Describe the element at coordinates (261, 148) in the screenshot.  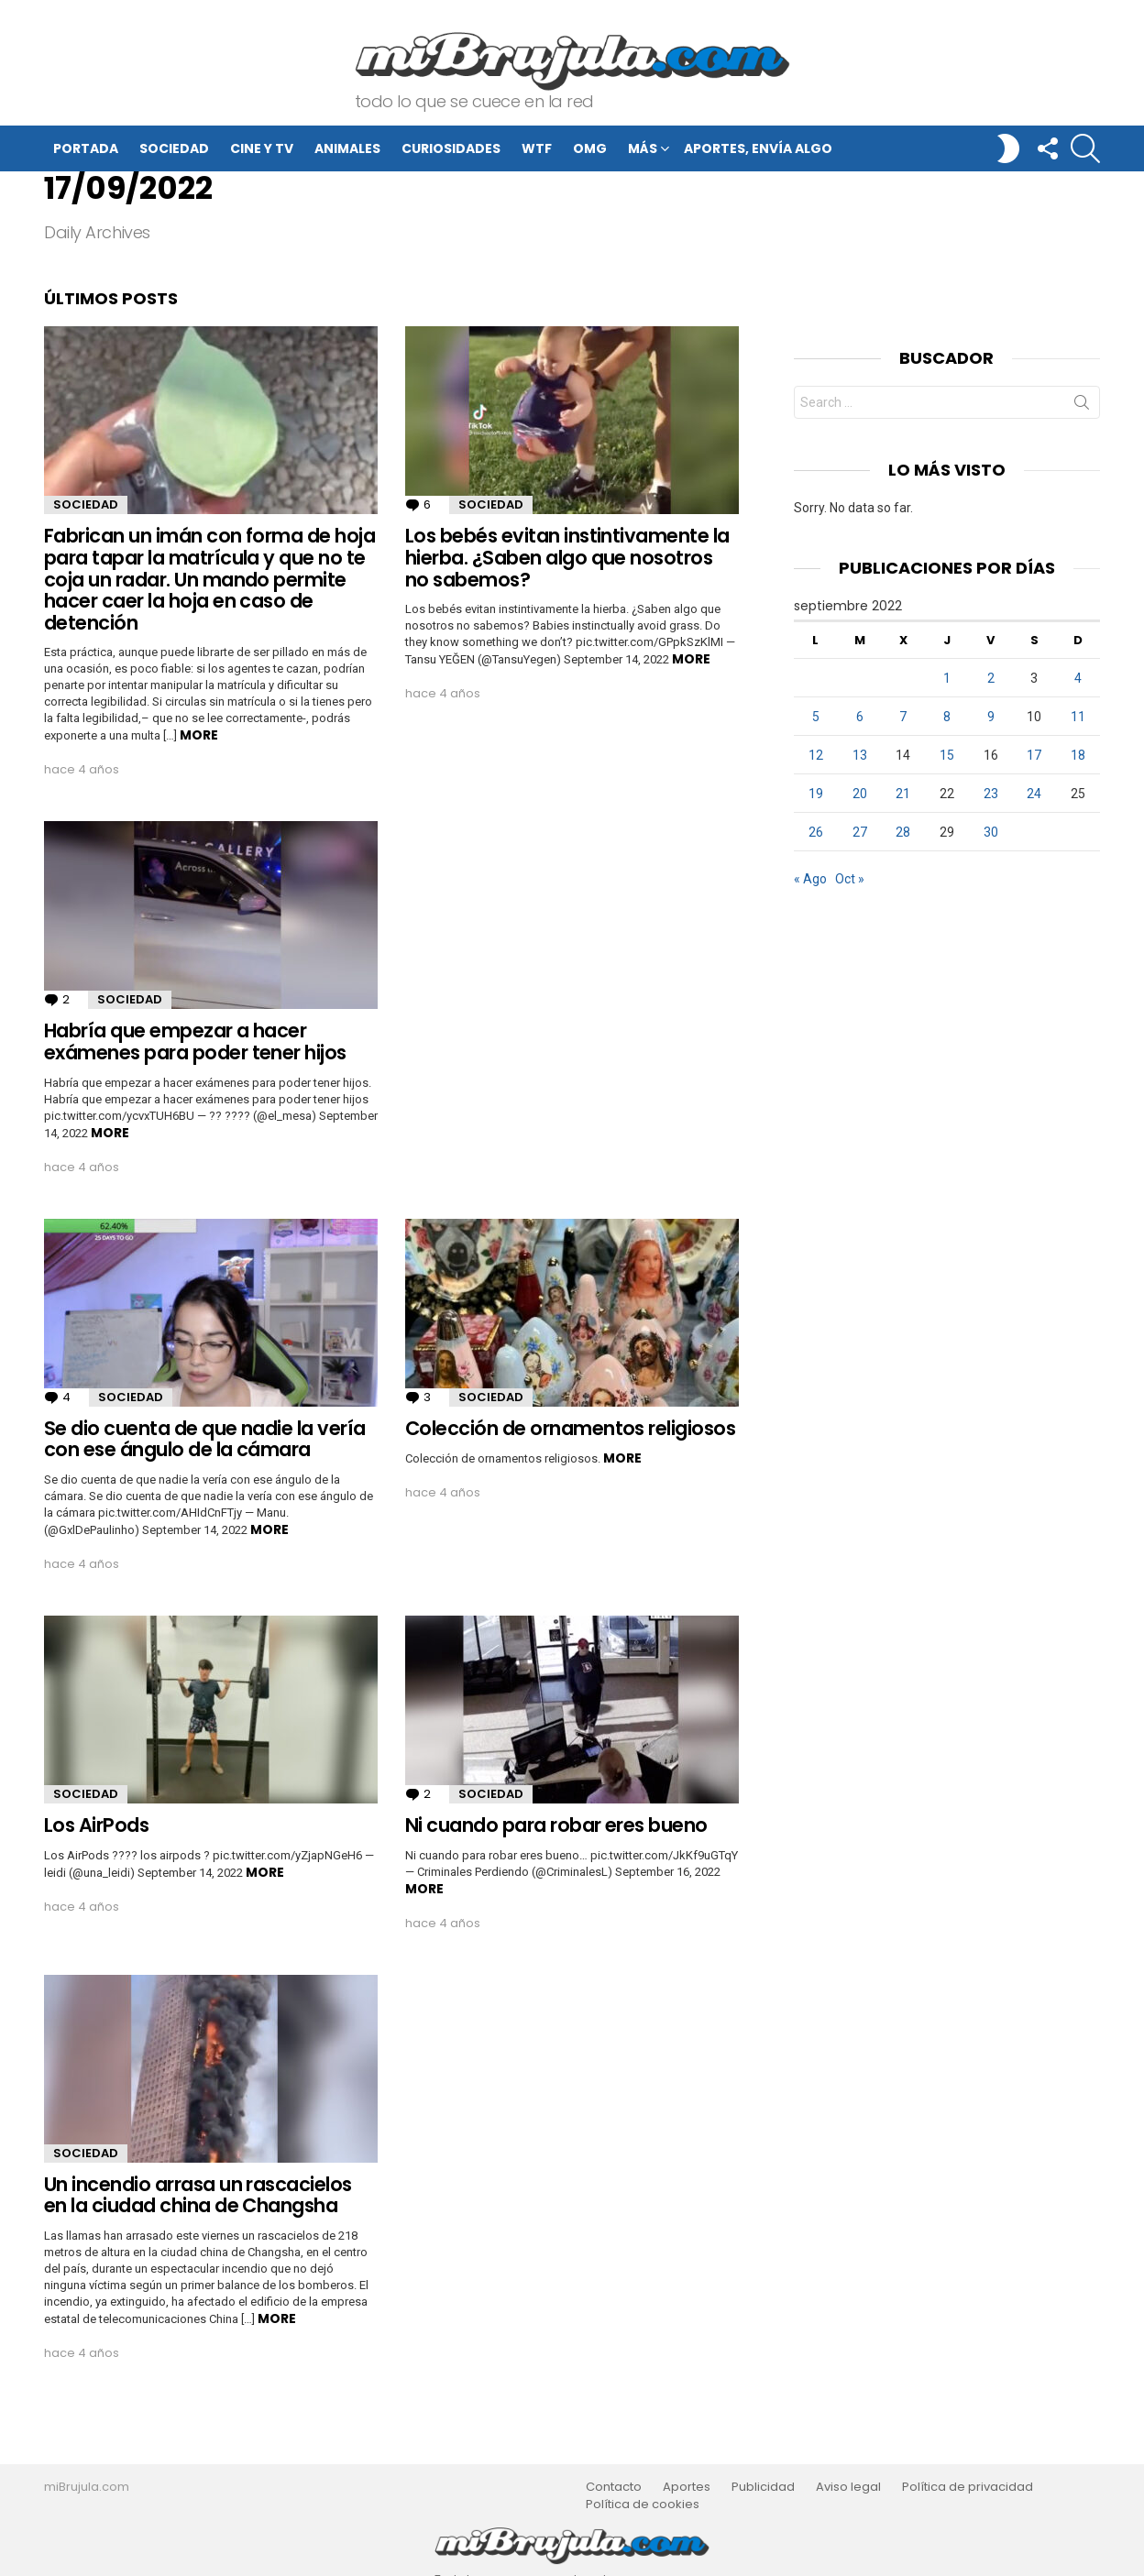
I see `Cine y TV` at that location.